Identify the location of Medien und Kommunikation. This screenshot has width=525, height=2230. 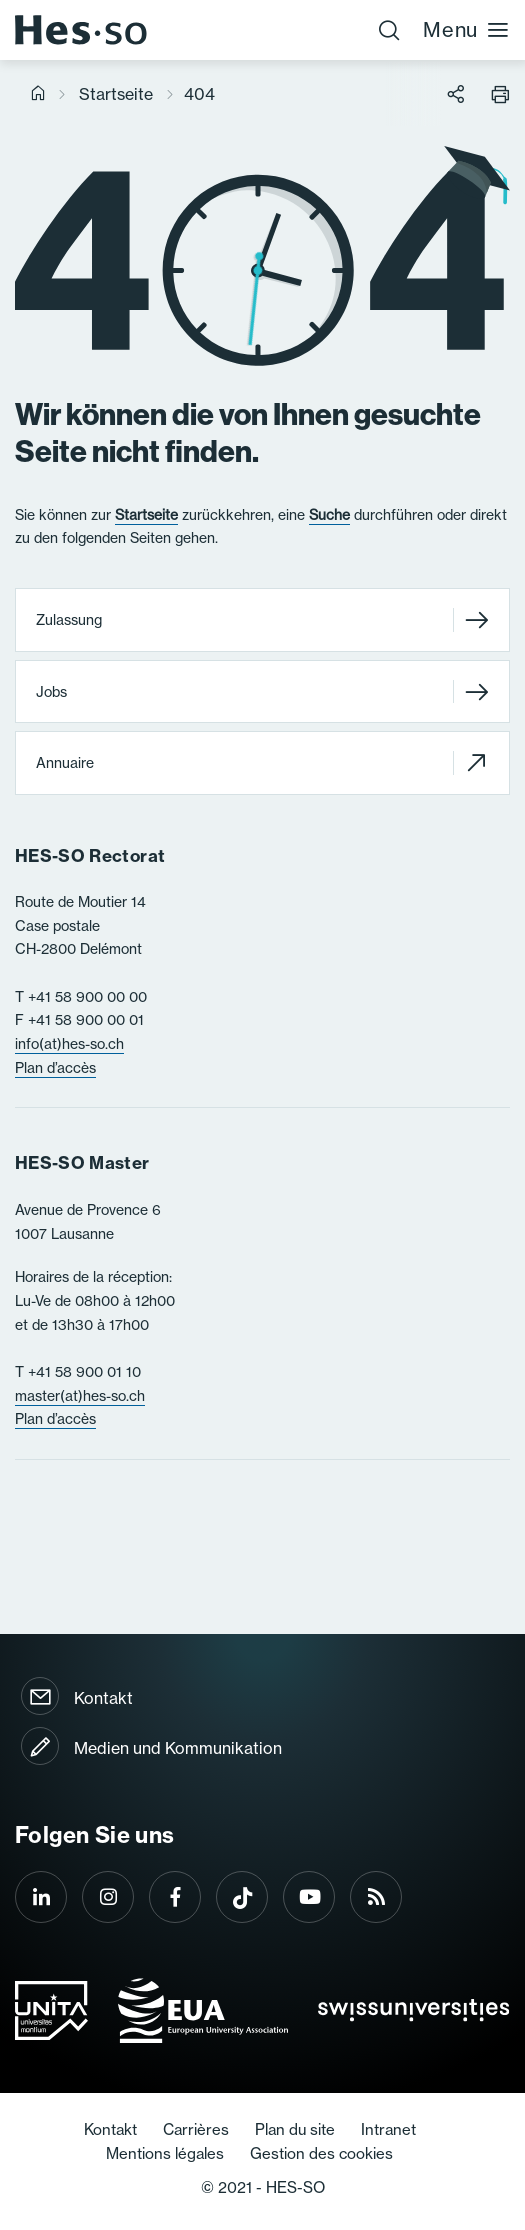
(178, 1748).